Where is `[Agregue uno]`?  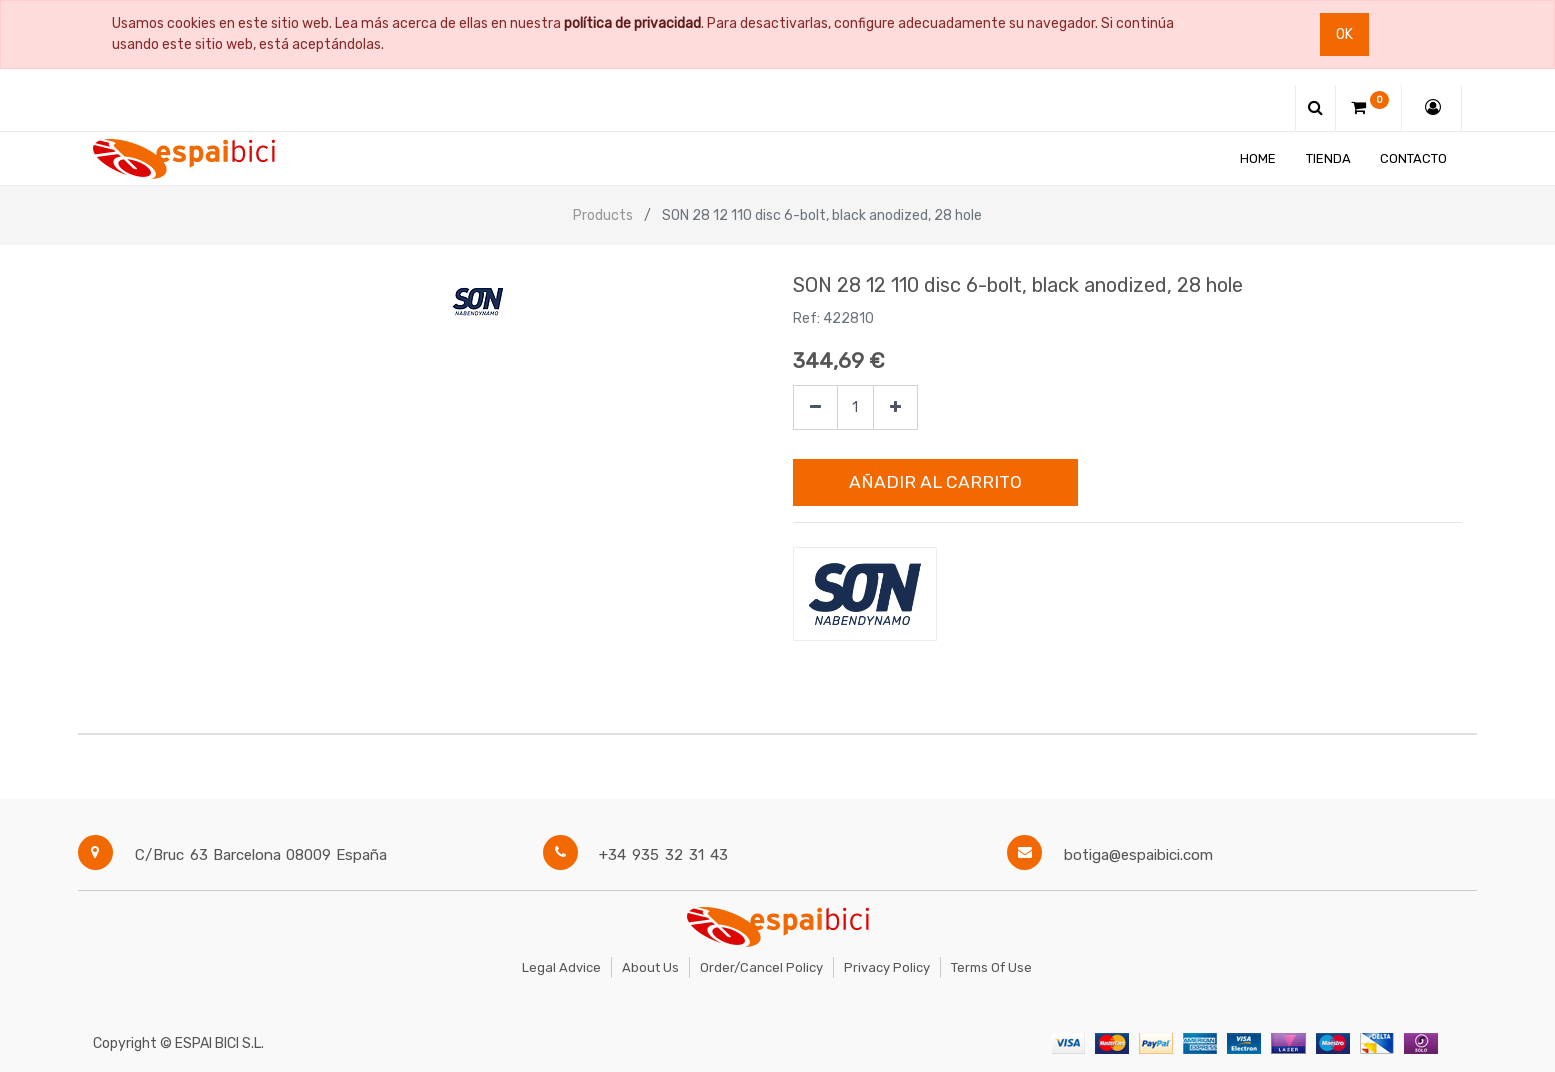
[Agregue uno] is located at coordinates (895, 407).